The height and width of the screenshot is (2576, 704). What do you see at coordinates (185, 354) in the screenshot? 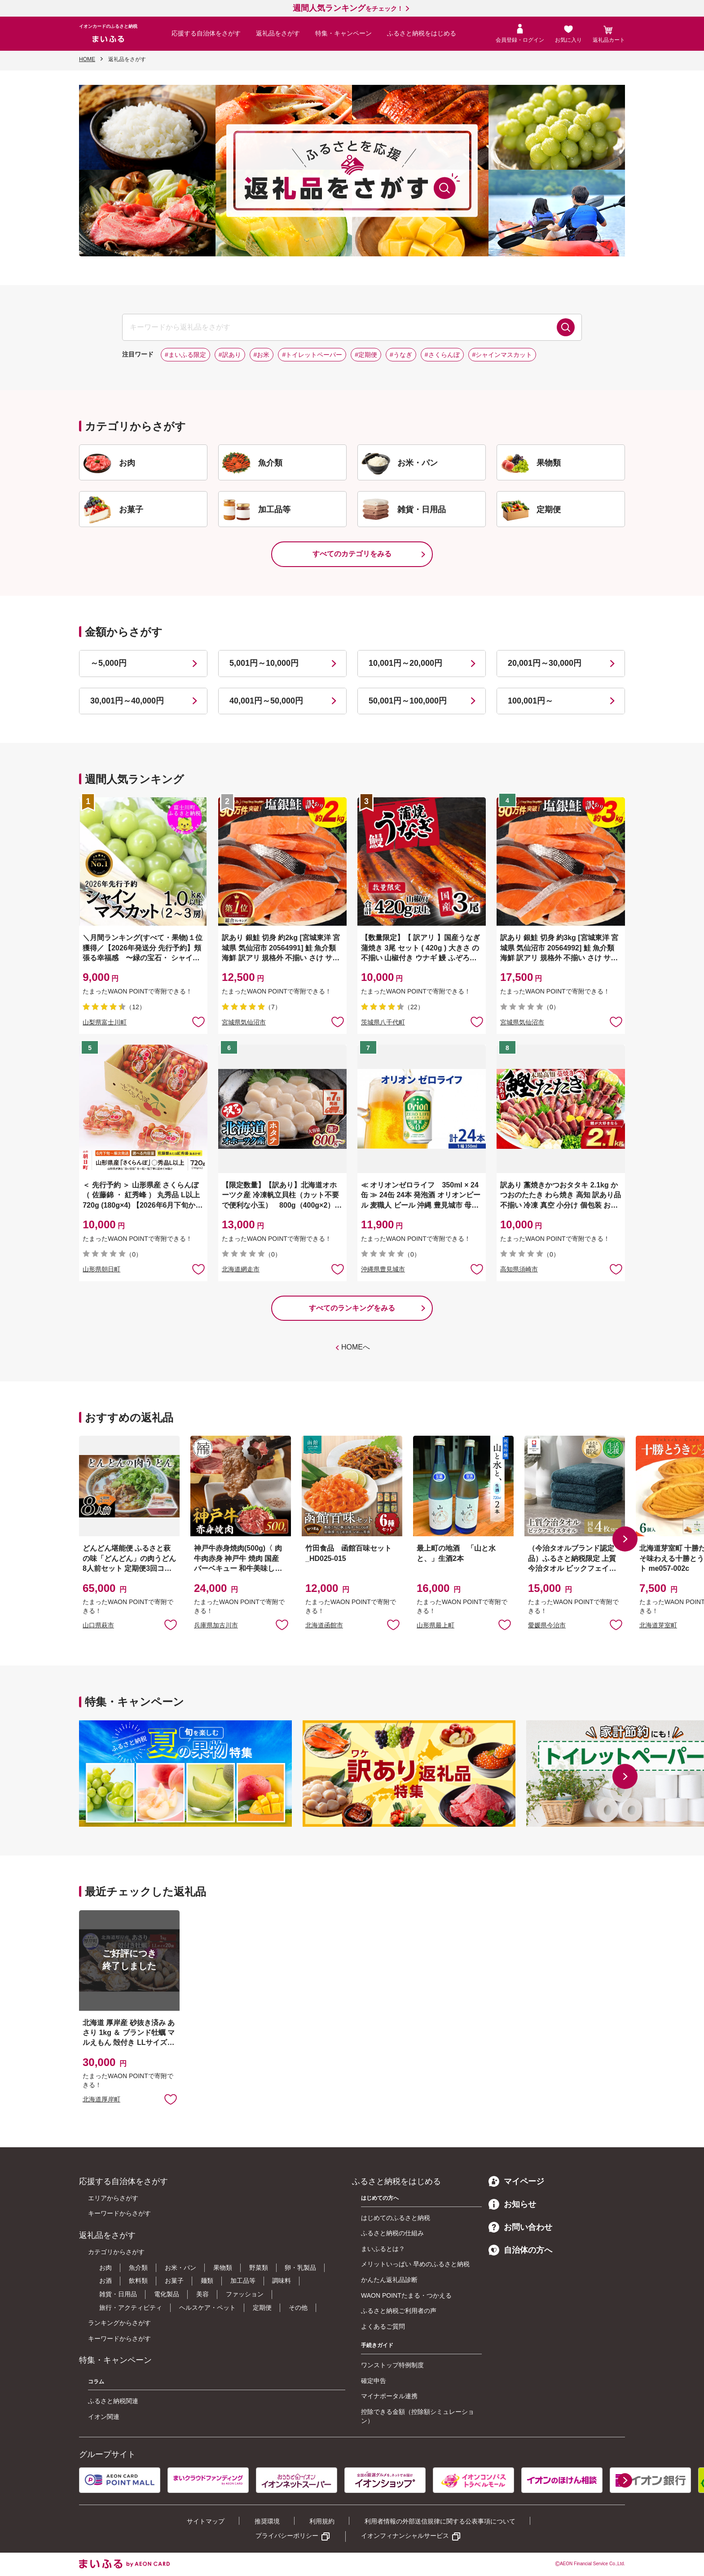
I see `#まいふる限定` at bounding box center [185, 354].